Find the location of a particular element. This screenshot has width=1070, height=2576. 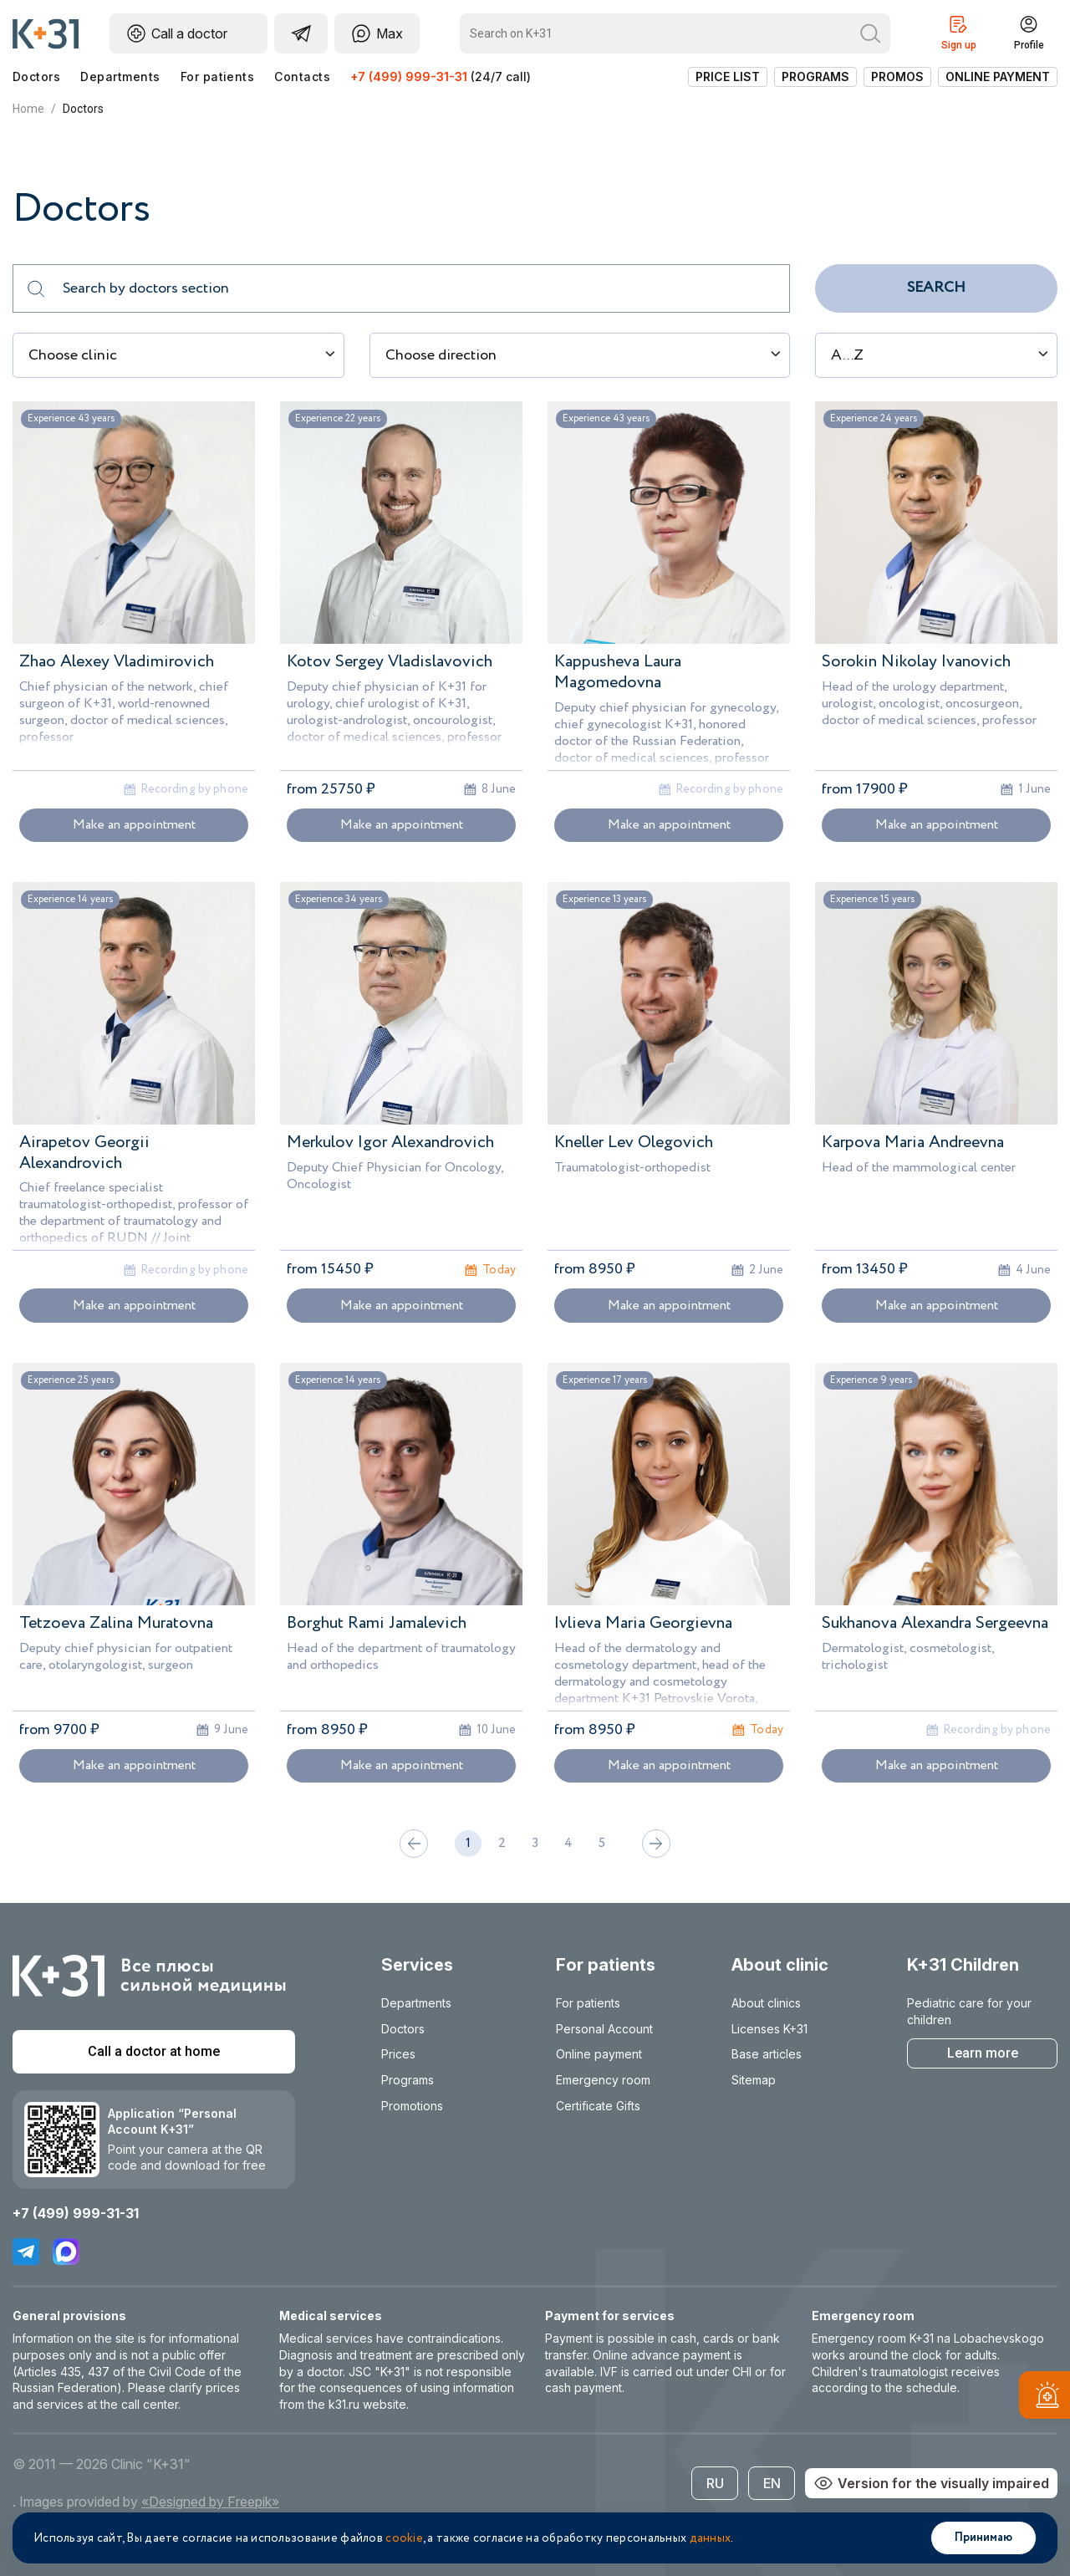

Promos is located at coordinates (897, 76).